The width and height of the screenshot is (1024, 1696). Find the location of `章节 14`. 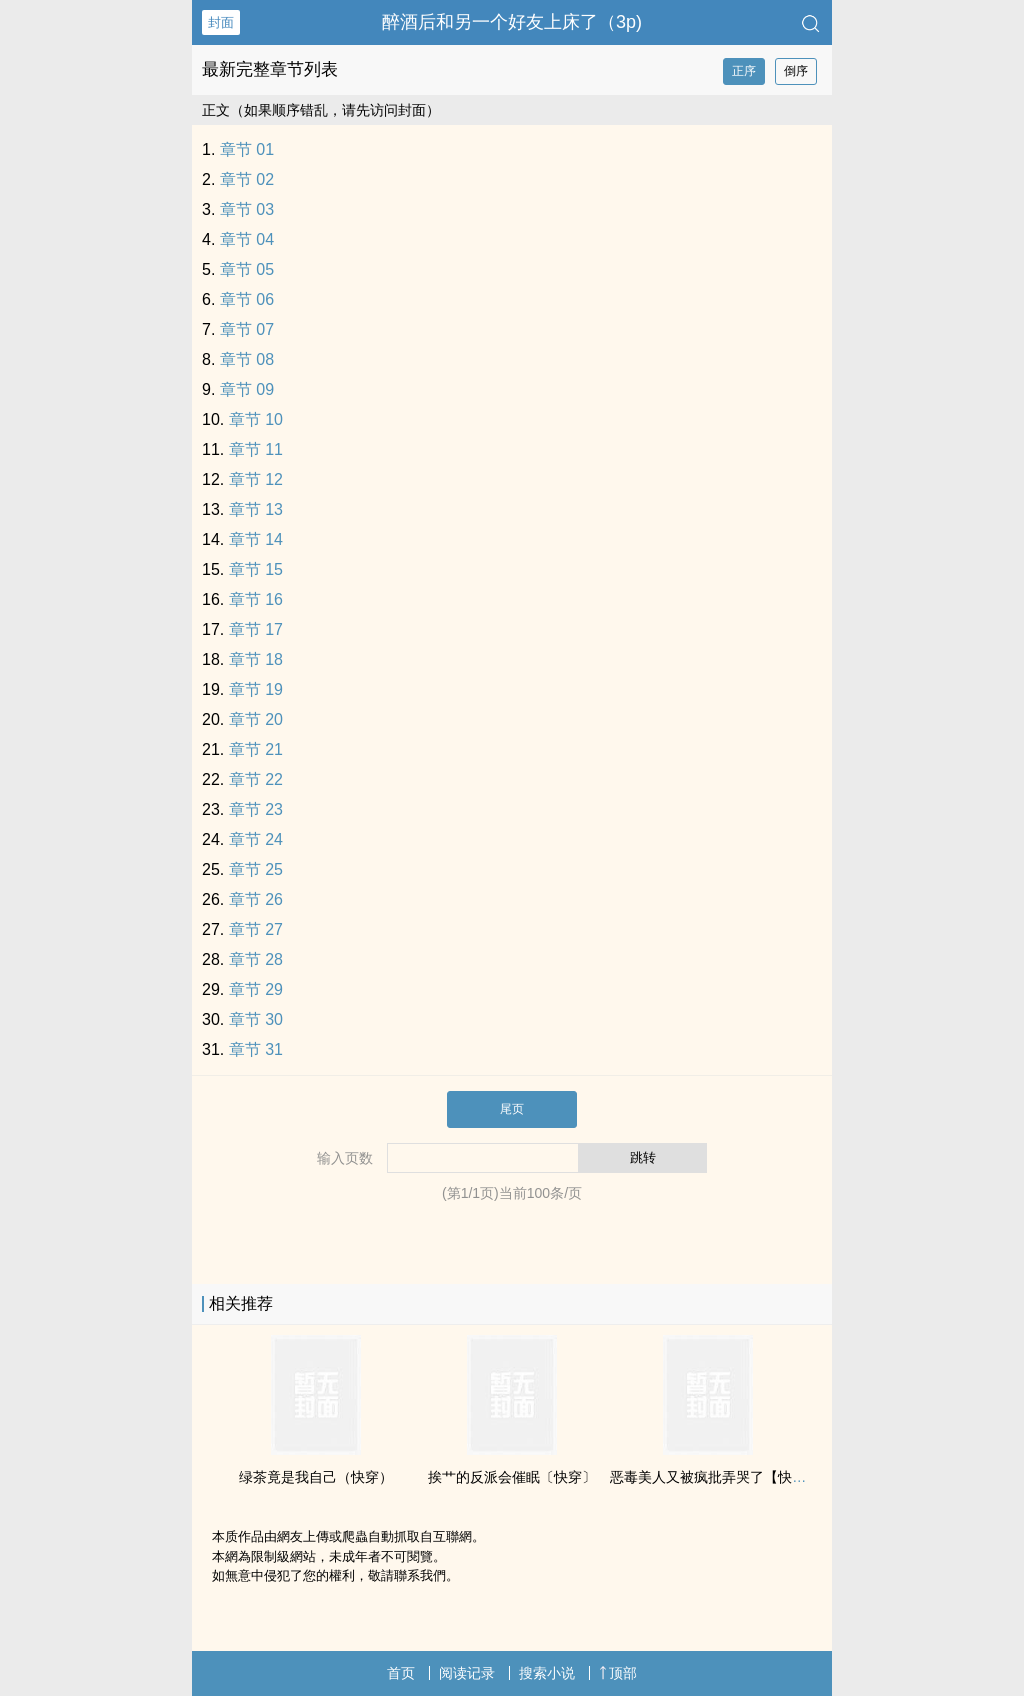

章节 14 is located at coordinates (256, 539).